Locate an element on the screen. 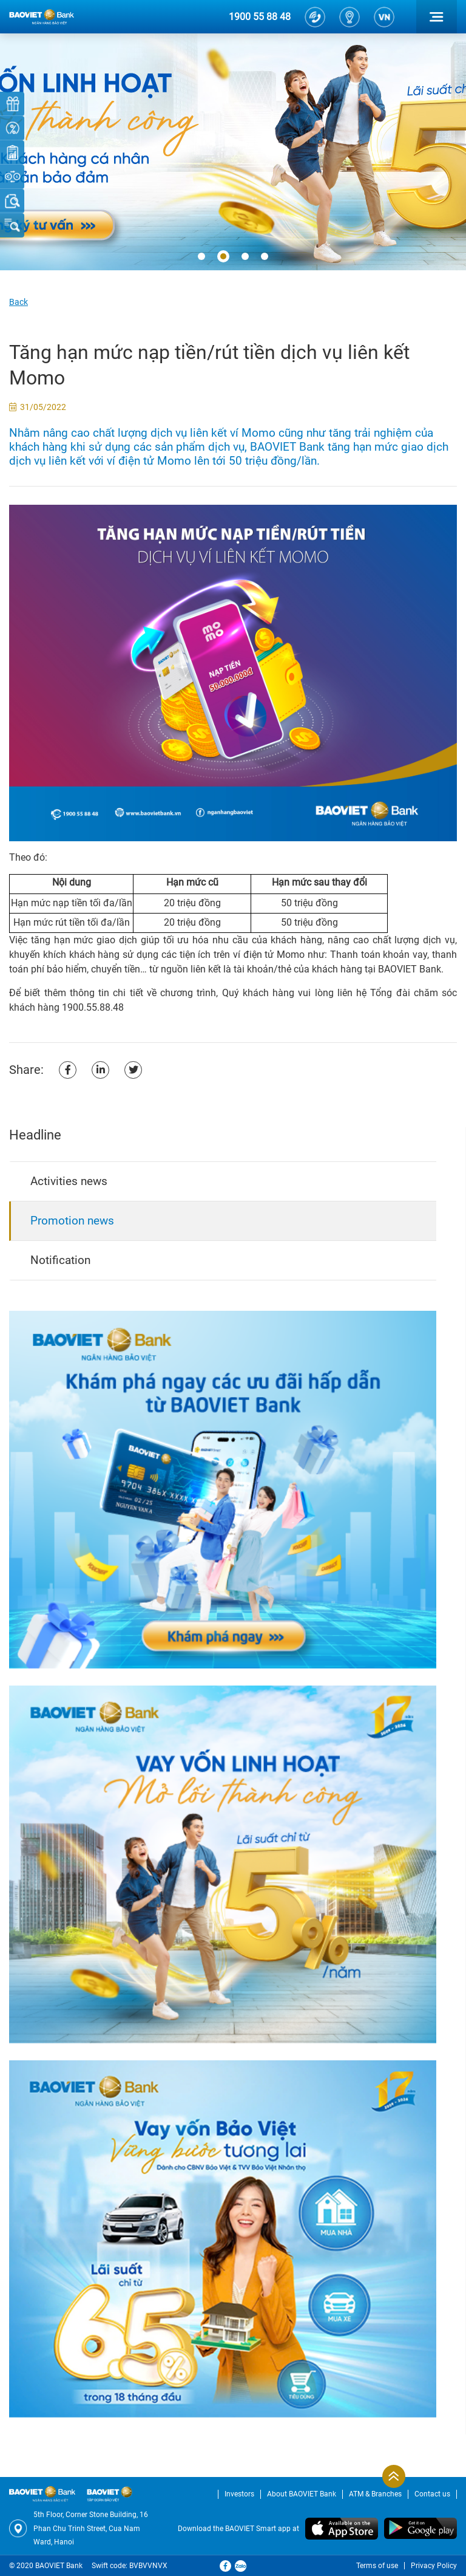  Contact us is located at coordinates (432, 2494).